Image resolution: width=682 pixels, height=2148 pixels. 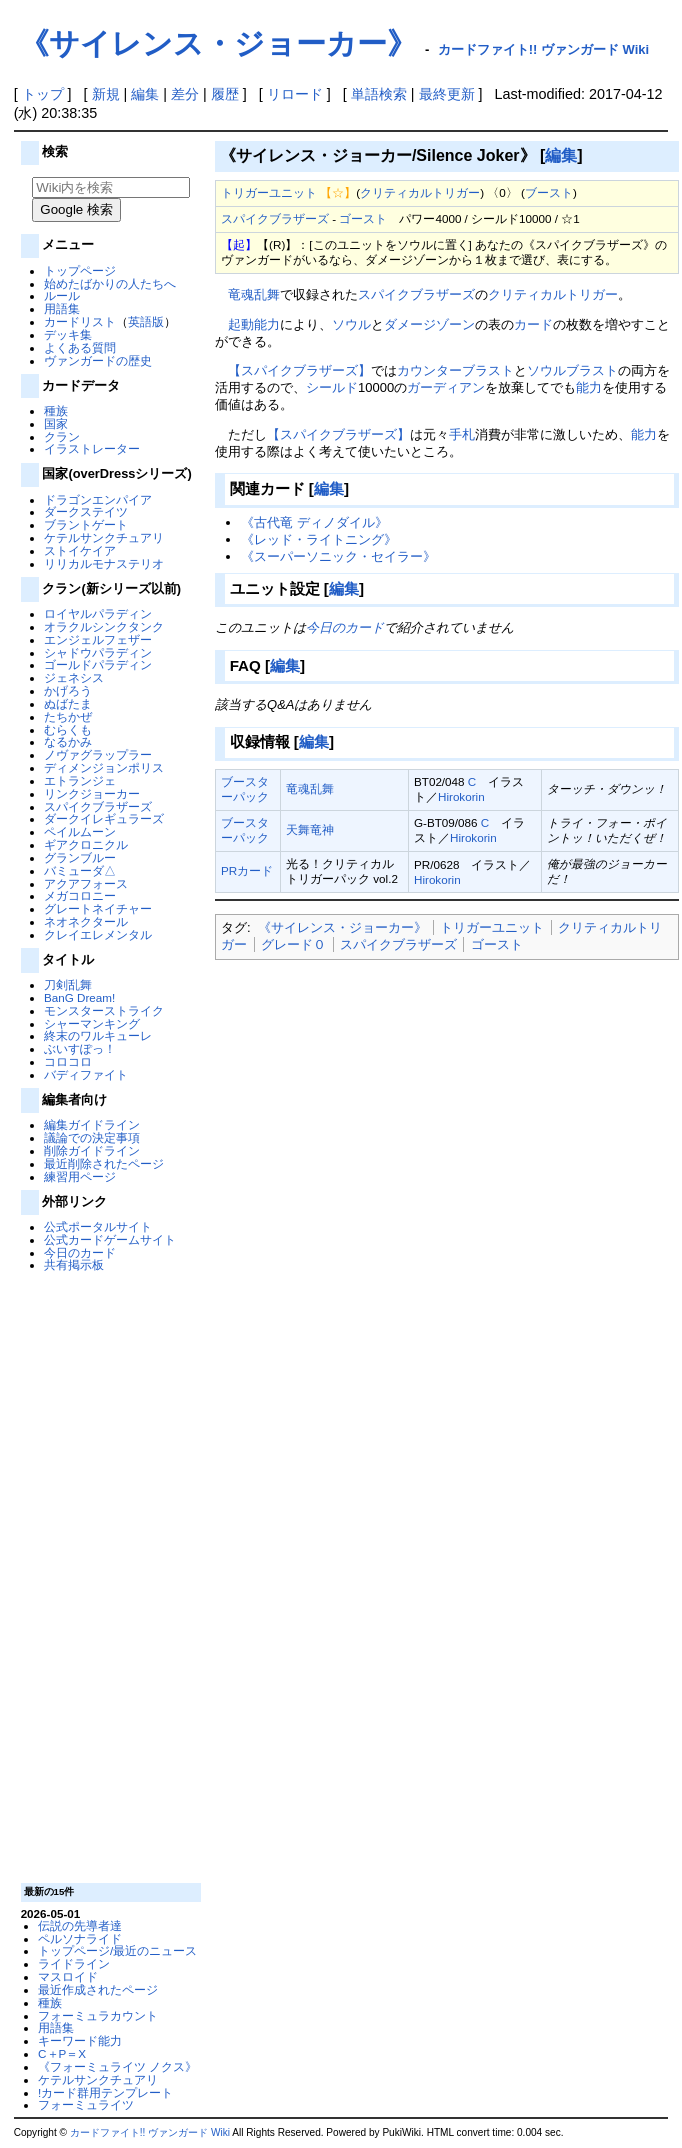 What do you see at coordinates (447, 94) in the screenshot?
I see `最終更新` at bounding box center [447, 94].